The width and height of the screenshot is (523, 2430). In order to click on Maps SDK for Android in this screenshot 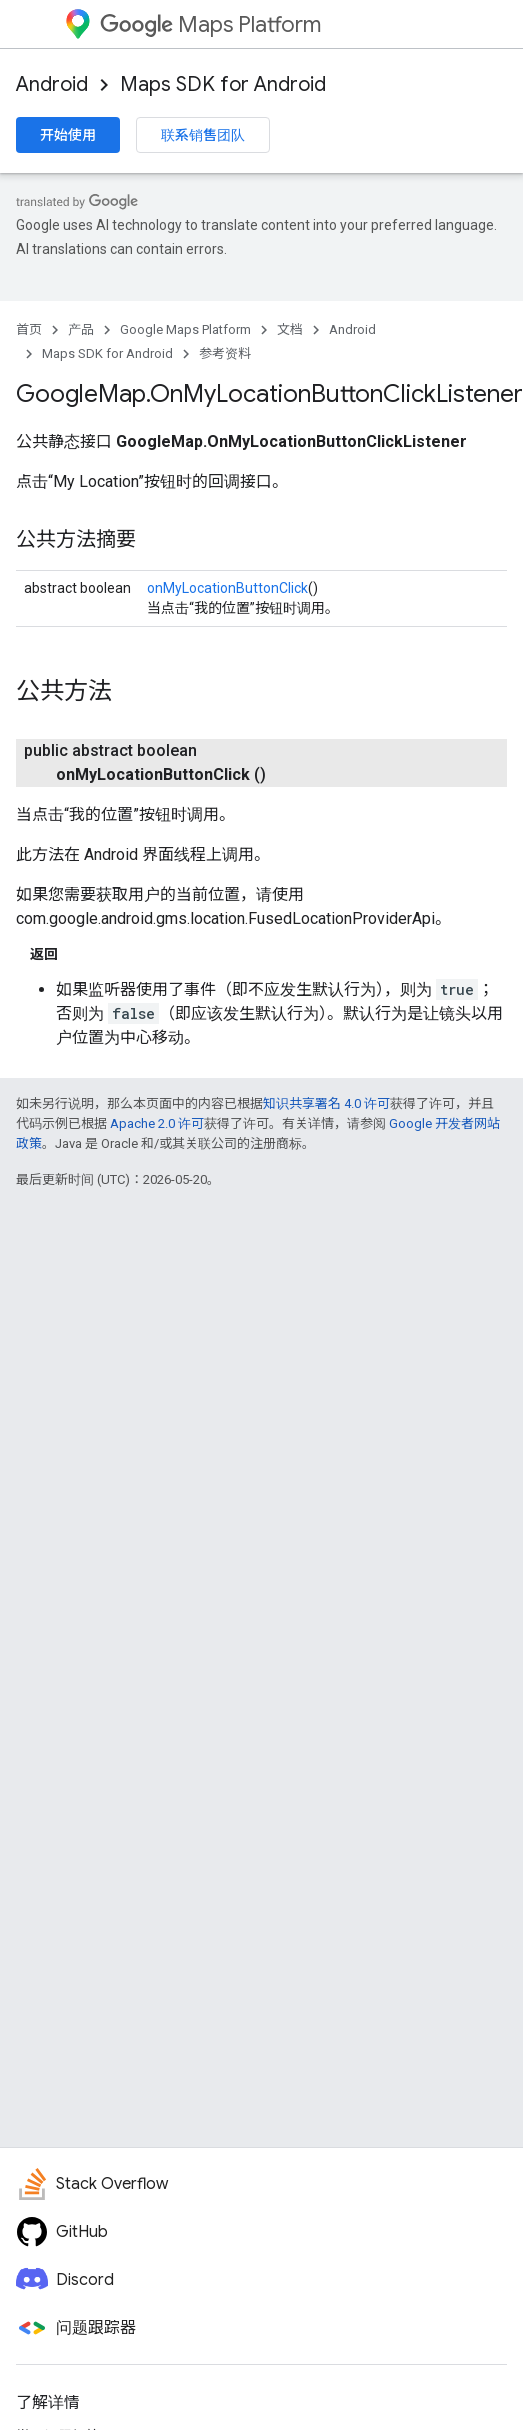, I will do `click(223, 84)`.